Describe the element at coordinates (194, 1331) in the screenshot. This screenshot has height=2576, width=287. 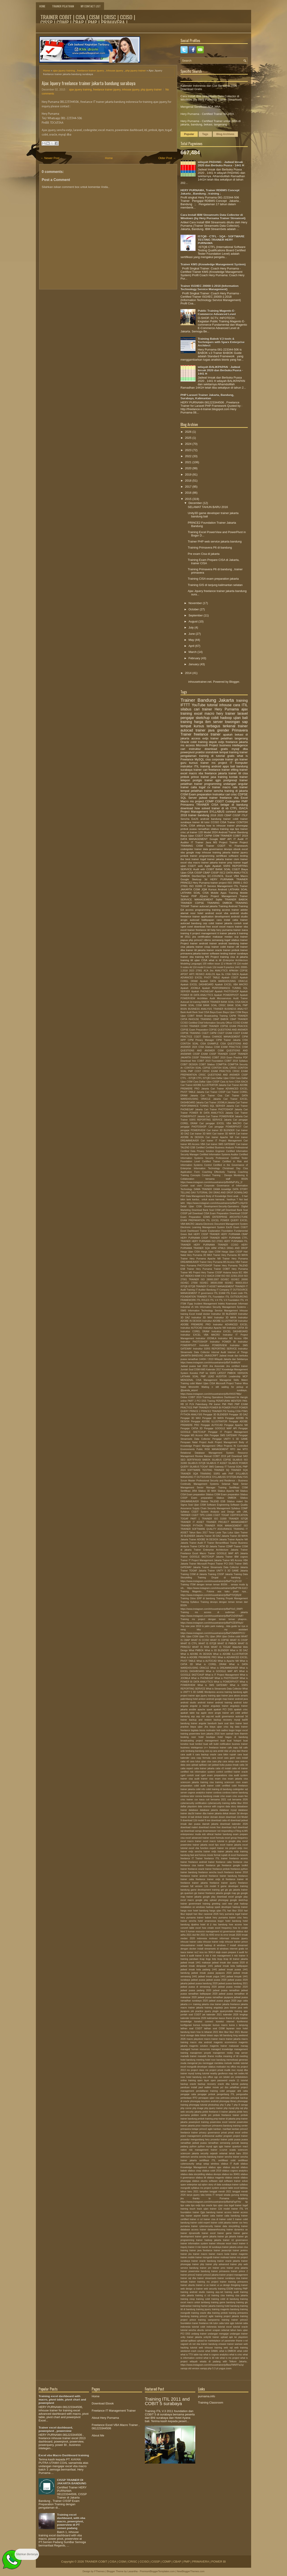
I see `Instruktur COREL DRAW` at that location.